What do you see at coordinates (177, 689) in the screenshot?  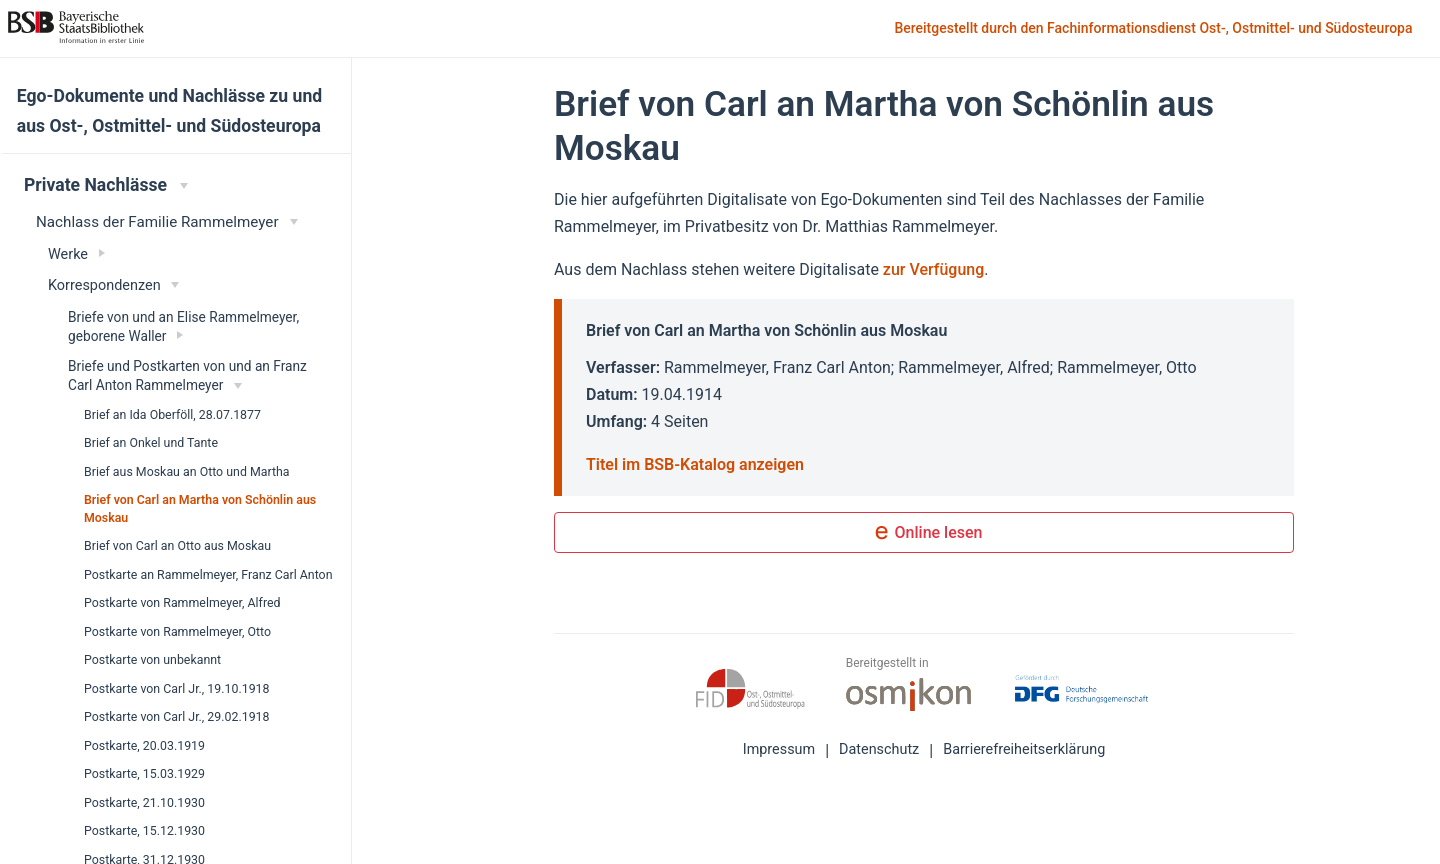 I see `Postkarte von Carl Jr., 19.10.1918` at bounding box center [177, 689].